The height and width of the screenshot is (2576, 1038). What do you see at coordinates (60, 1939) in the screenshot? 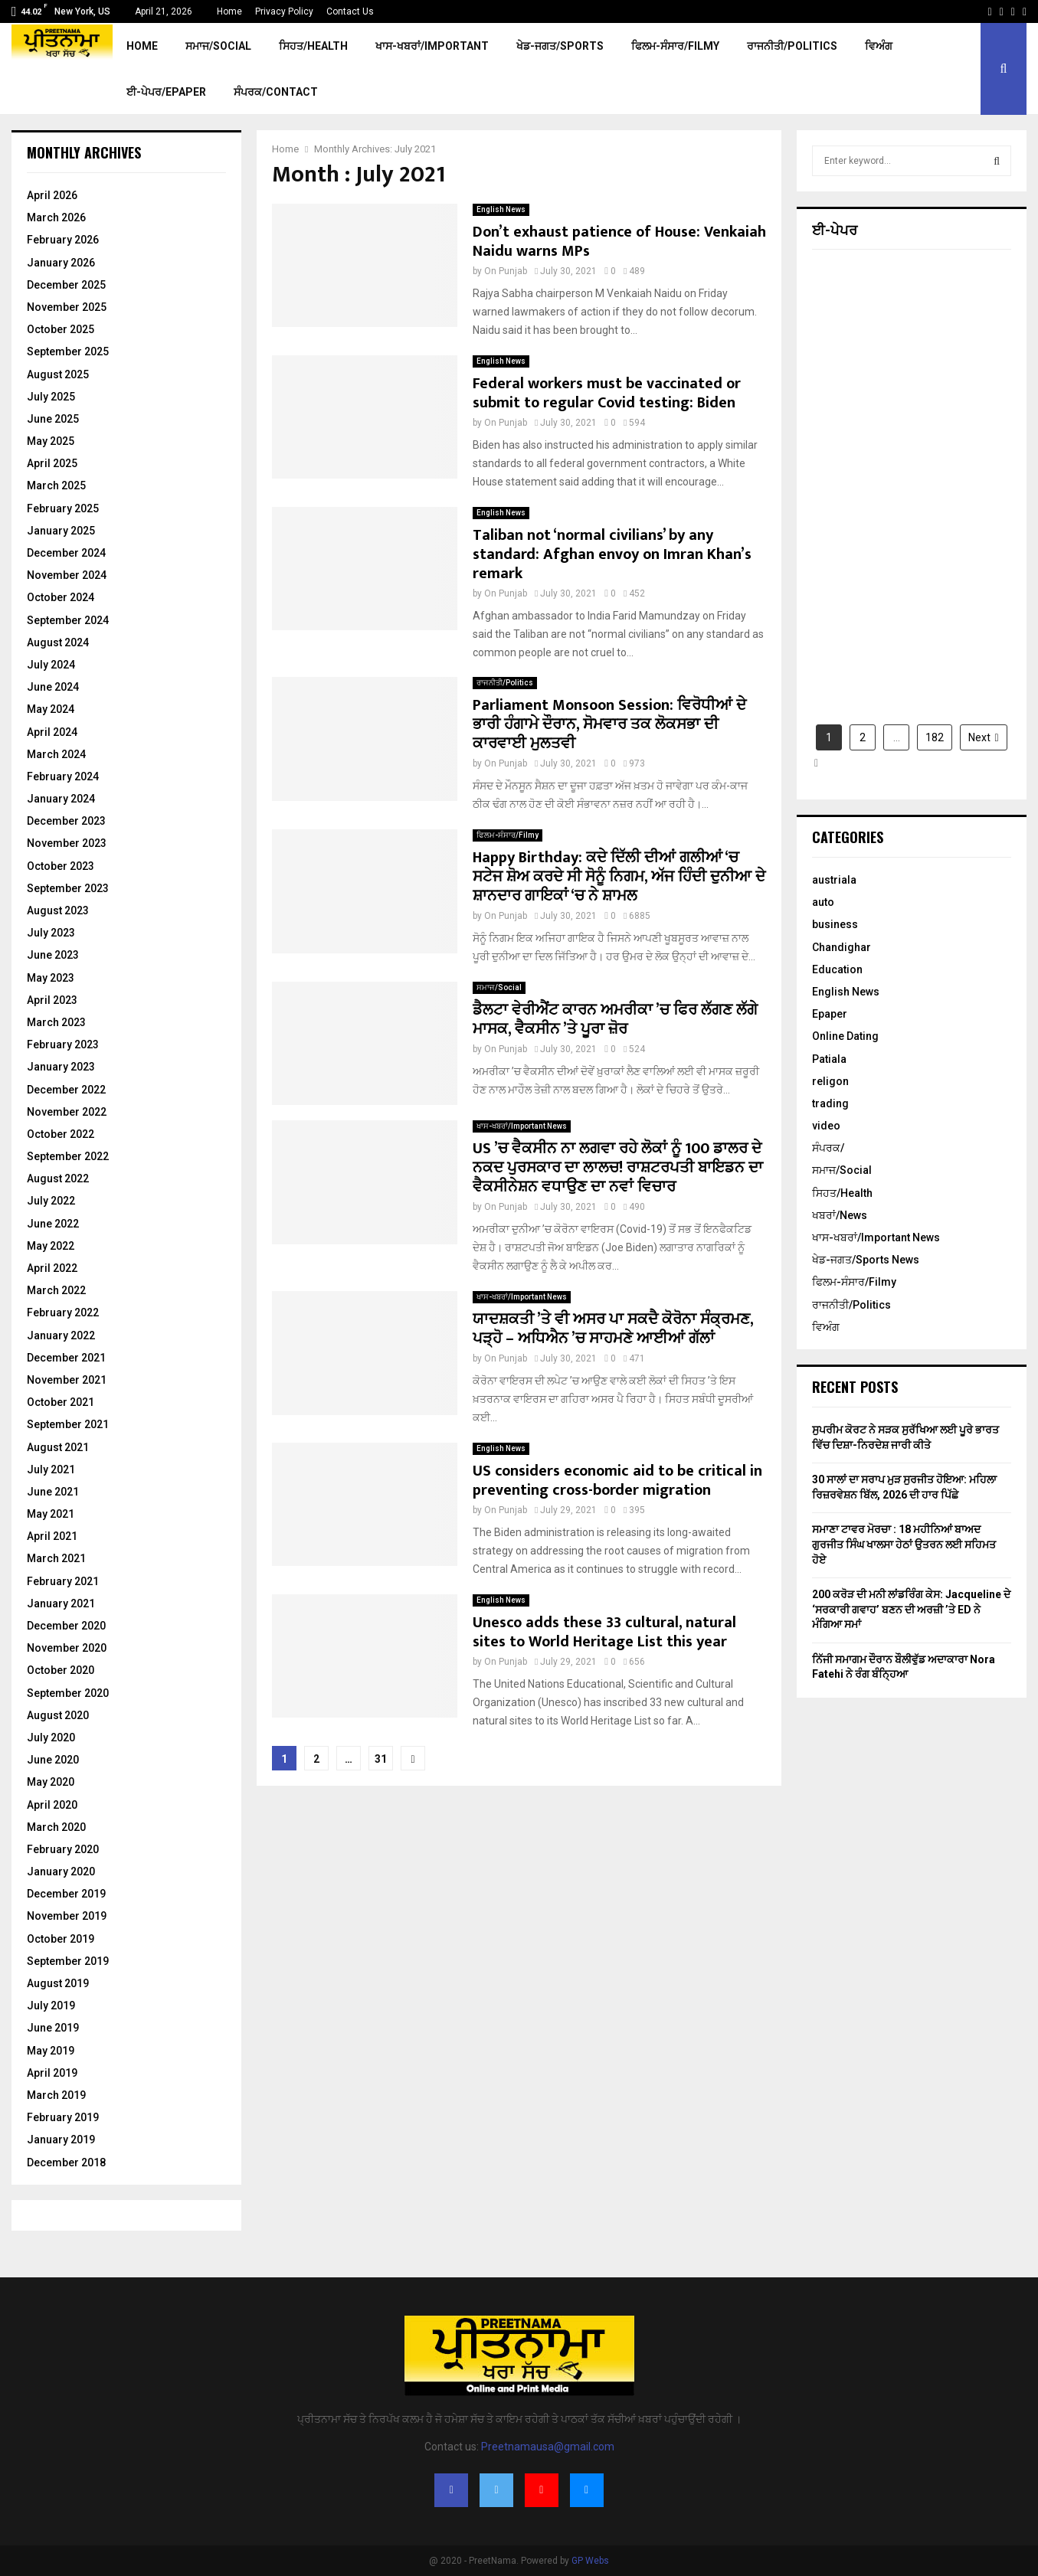
I see `October 2019` at bounding box center [60, 1939].